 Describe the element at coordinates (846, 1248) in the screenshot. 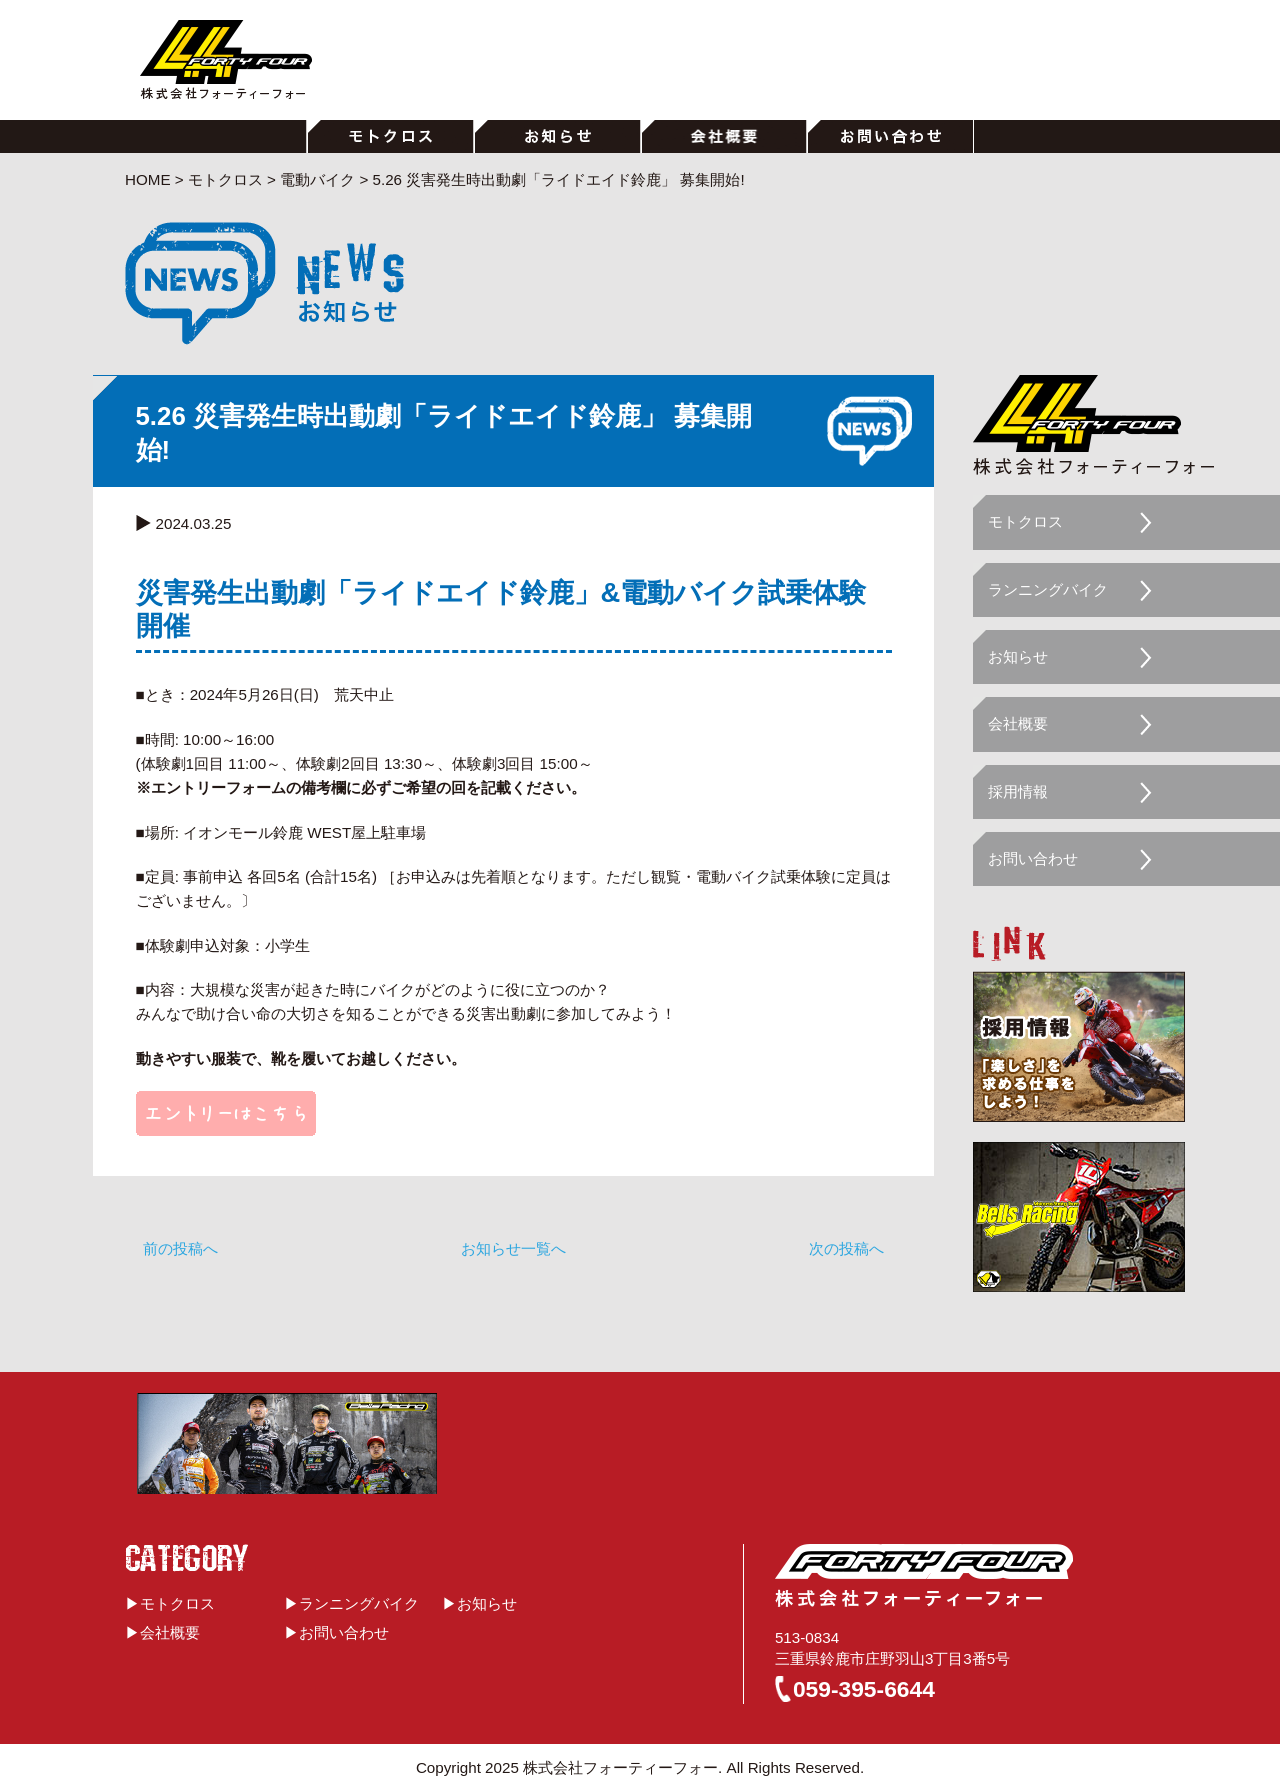

I see `次の投稿へ` at that location.